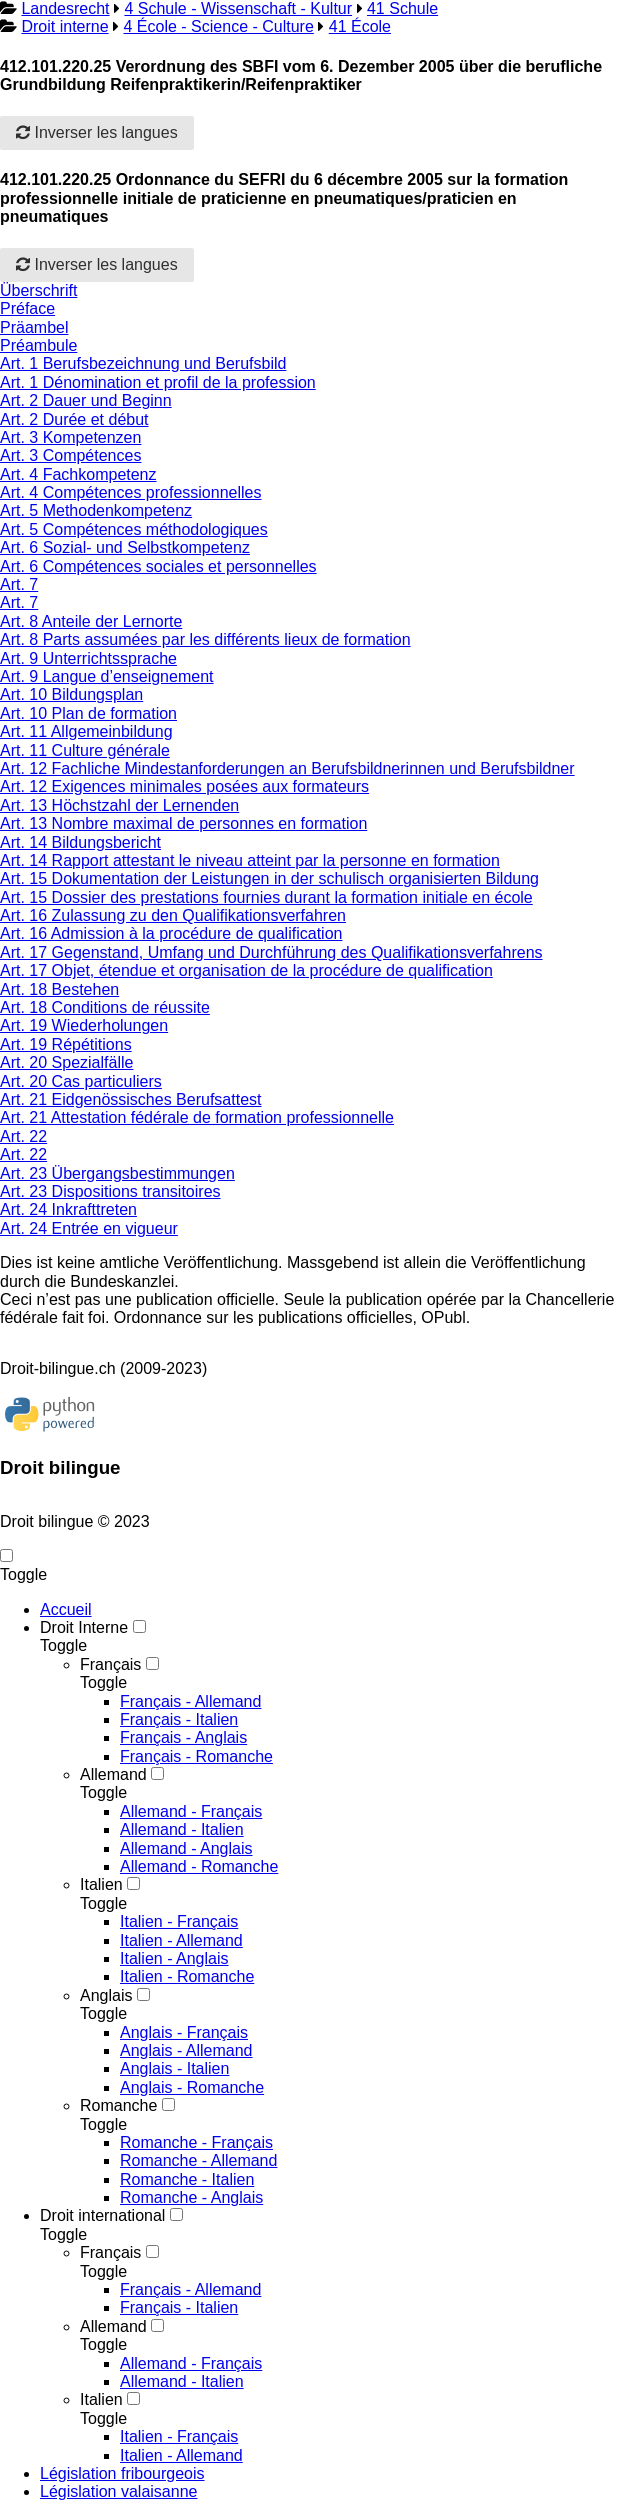 This screenshot has width=629, height=2518. Describe the element at coordinates (113, 1774) in the screenshot. I see `Allemand` at that location.